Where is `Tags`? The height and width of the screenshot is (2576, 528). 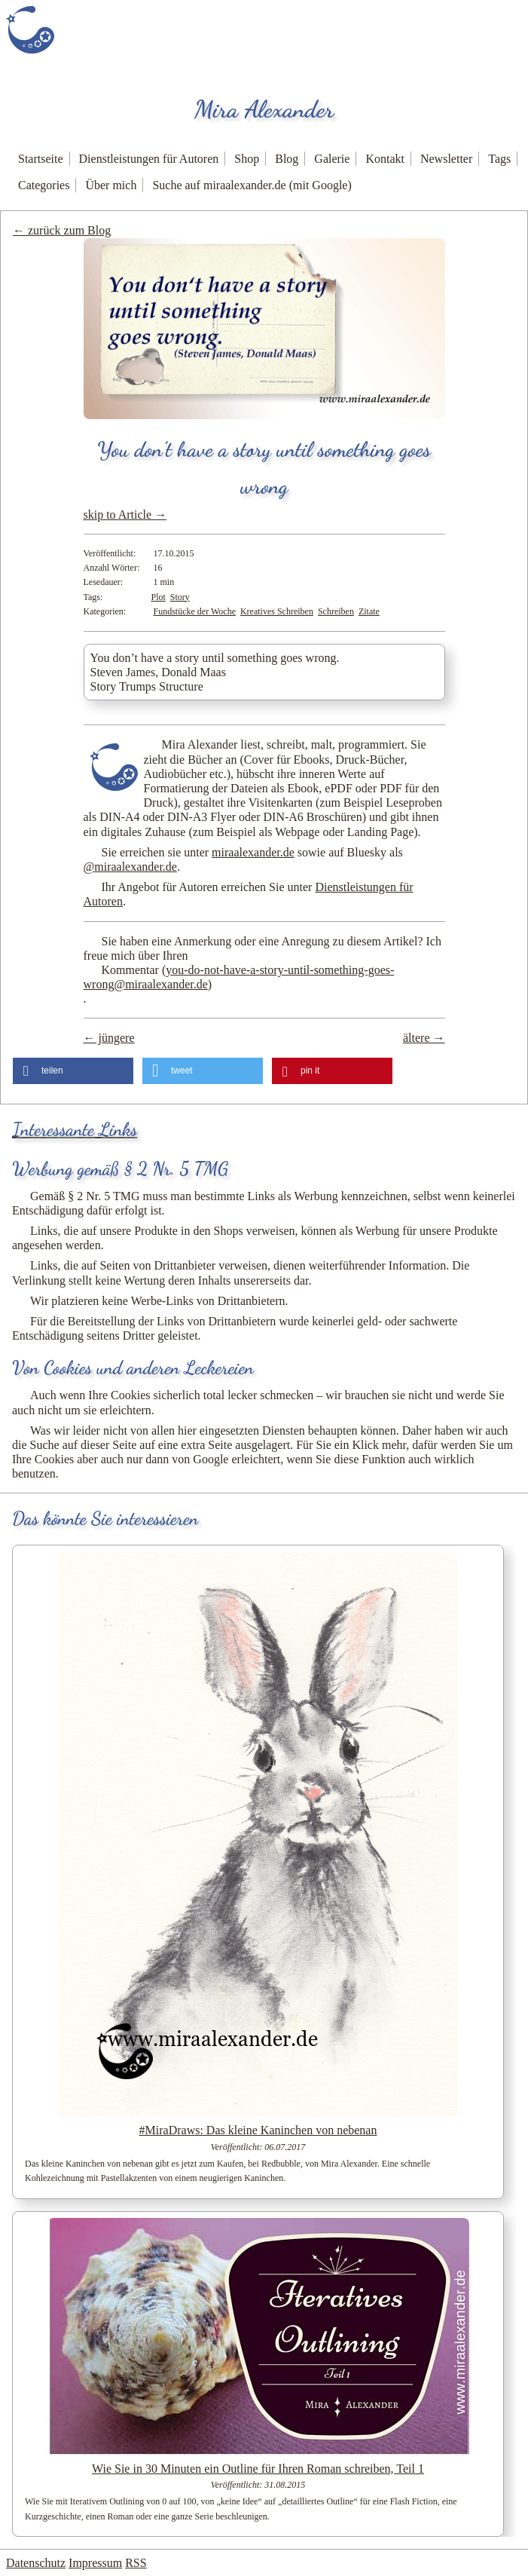 Tags is located at coordinates (499, 158).